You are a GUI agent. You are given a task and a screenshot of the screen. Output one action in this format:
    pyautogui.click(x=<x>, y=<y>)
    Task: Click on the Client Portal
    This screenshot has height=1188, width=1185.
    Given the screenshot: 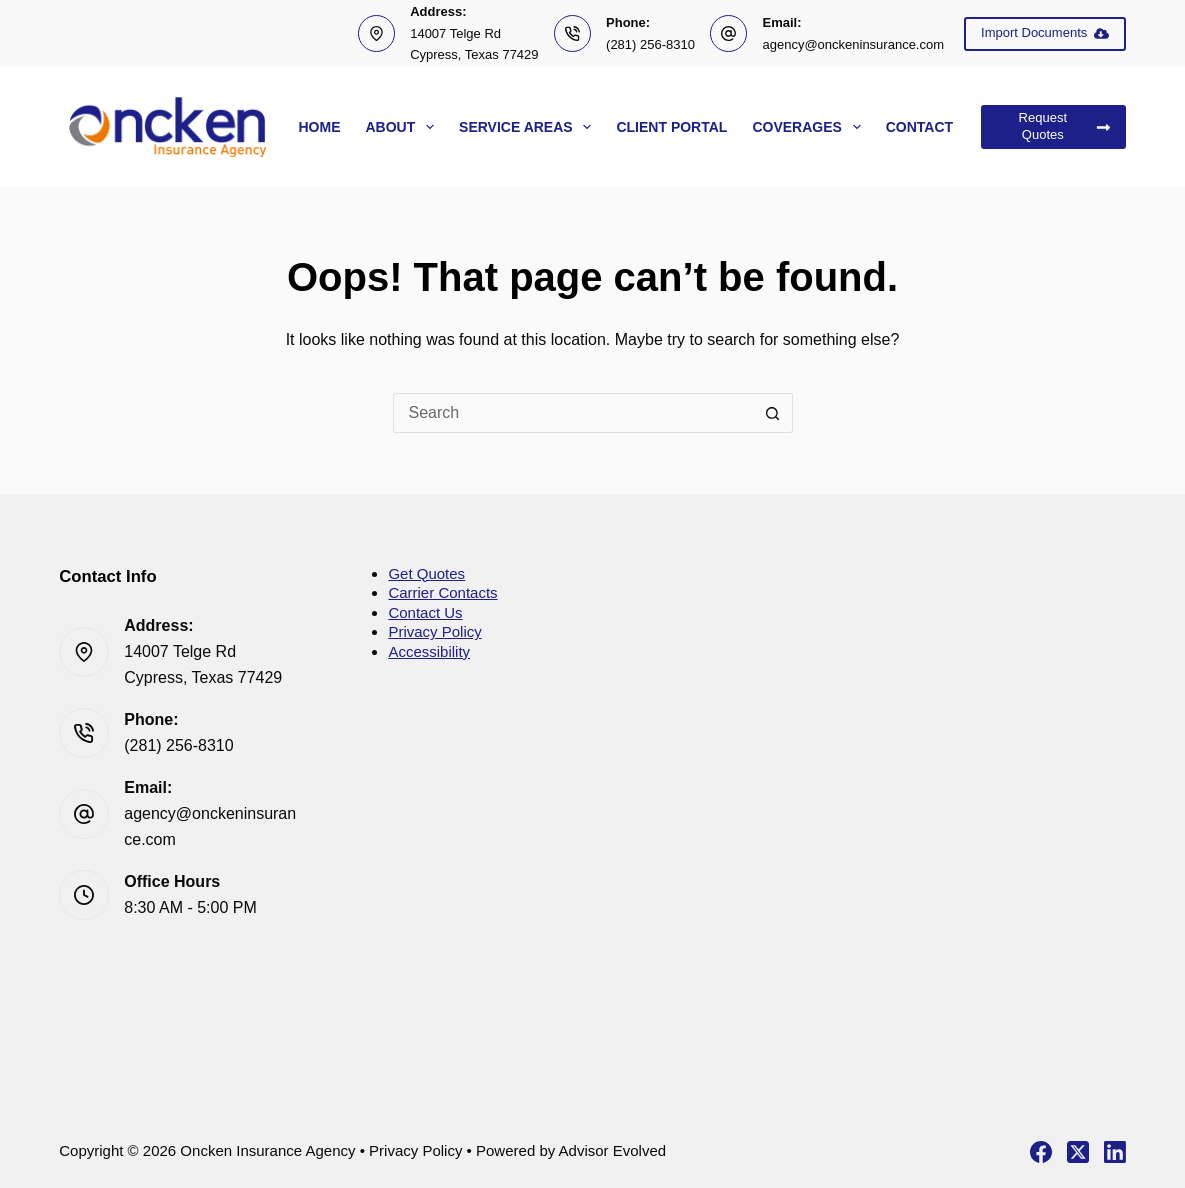 What is the action you would take?
    pyautogui.click(x=671, y=127)
    